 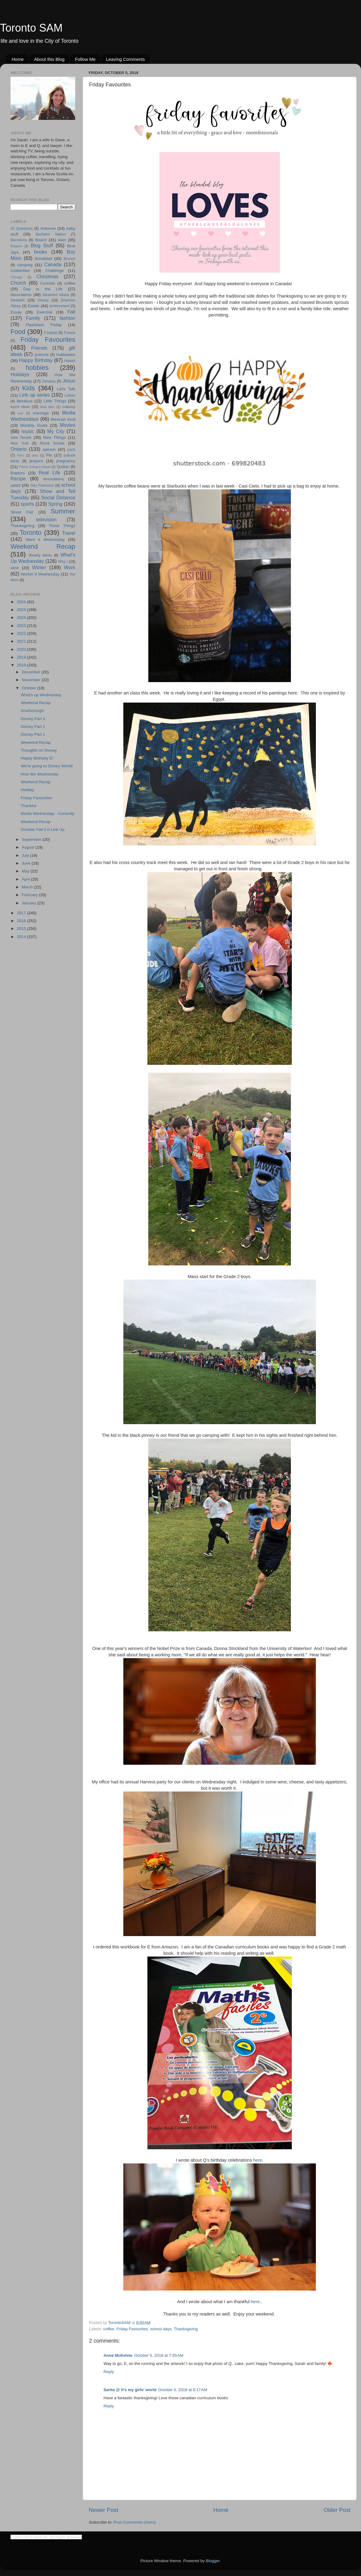 I want to click on Want it Wednesday, so click(x=45, y=539).